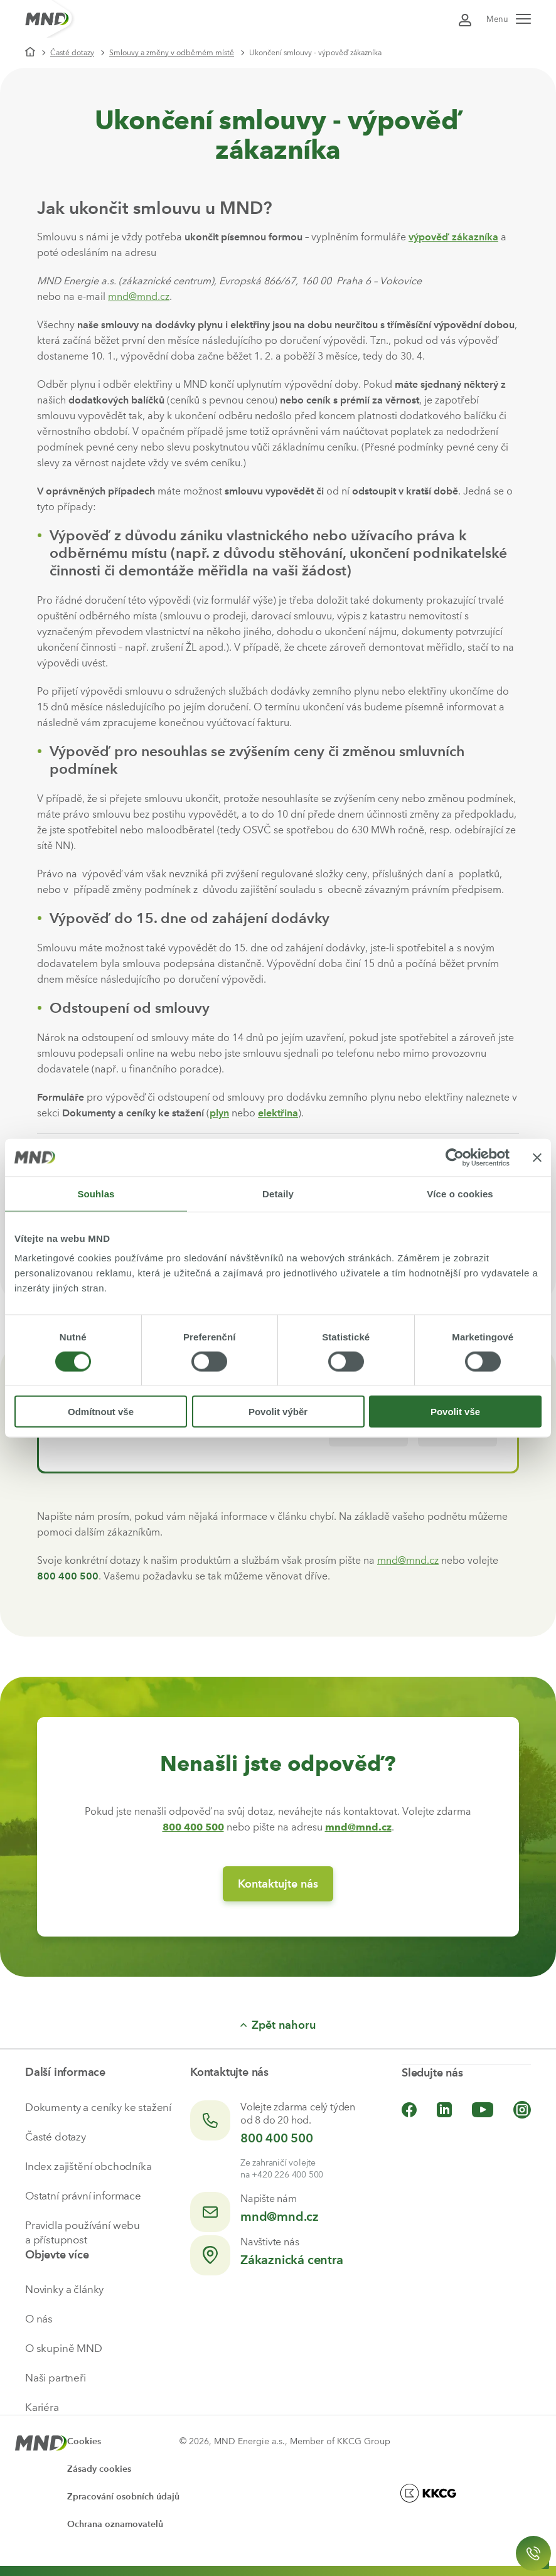 The width and height of the screenshot is (556, 2576). I want to click on Smlouvy a změny v odběrném místě, so click(171, 52).